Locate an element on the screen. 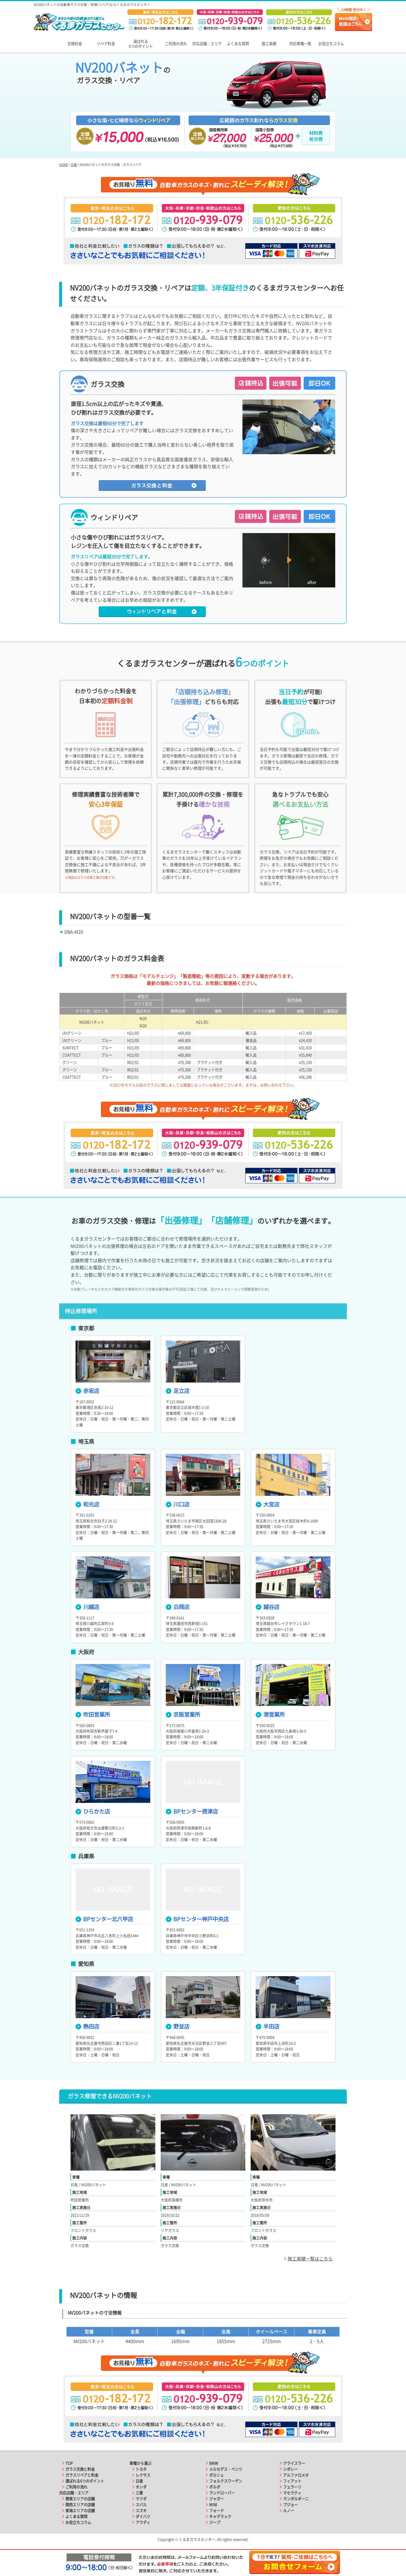 Image resolution: width=406 pixels, height=2576 pixels. ボルボ is located at coordinates (214, 2487).